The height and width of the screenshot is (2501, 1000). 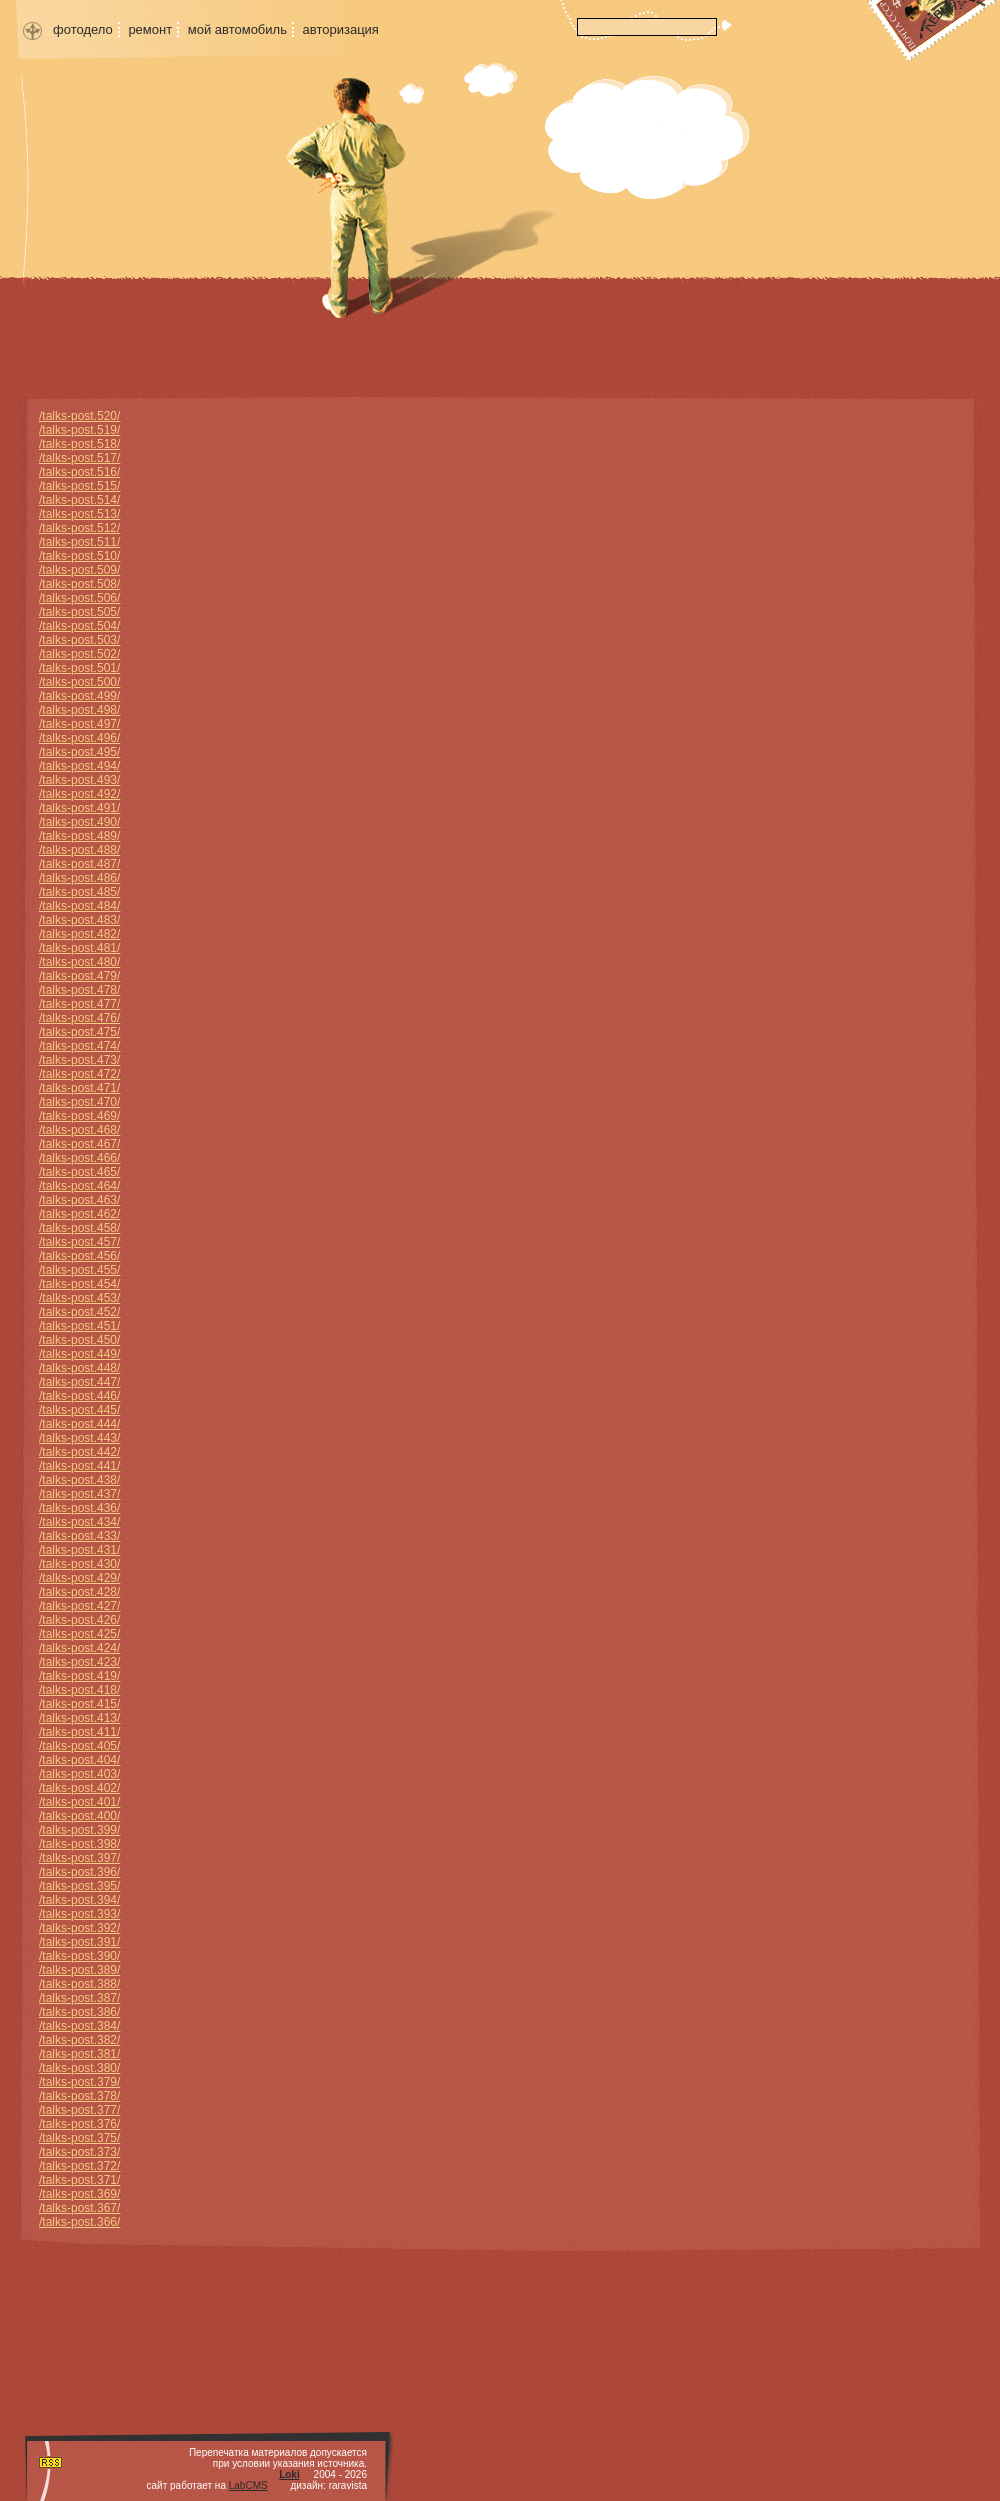 I want to click on /talks-post.458/, so click(x=79, y=1228).